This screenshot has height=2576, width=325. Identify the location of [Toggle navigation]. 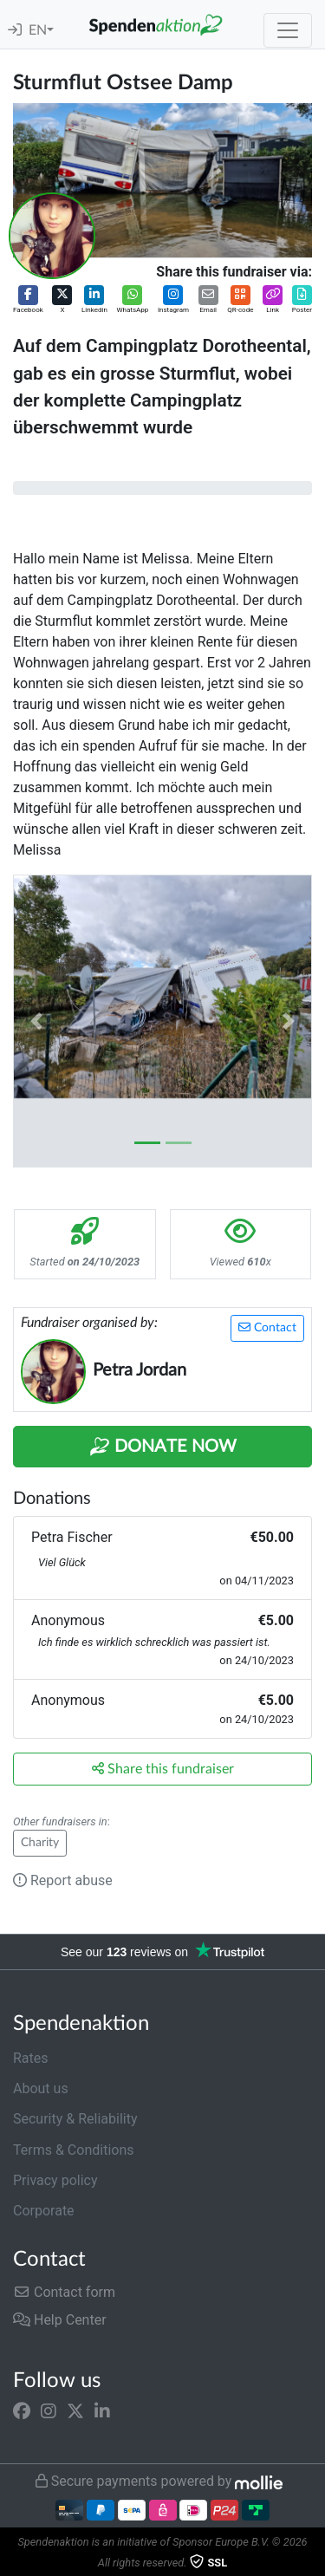
(287, 30).